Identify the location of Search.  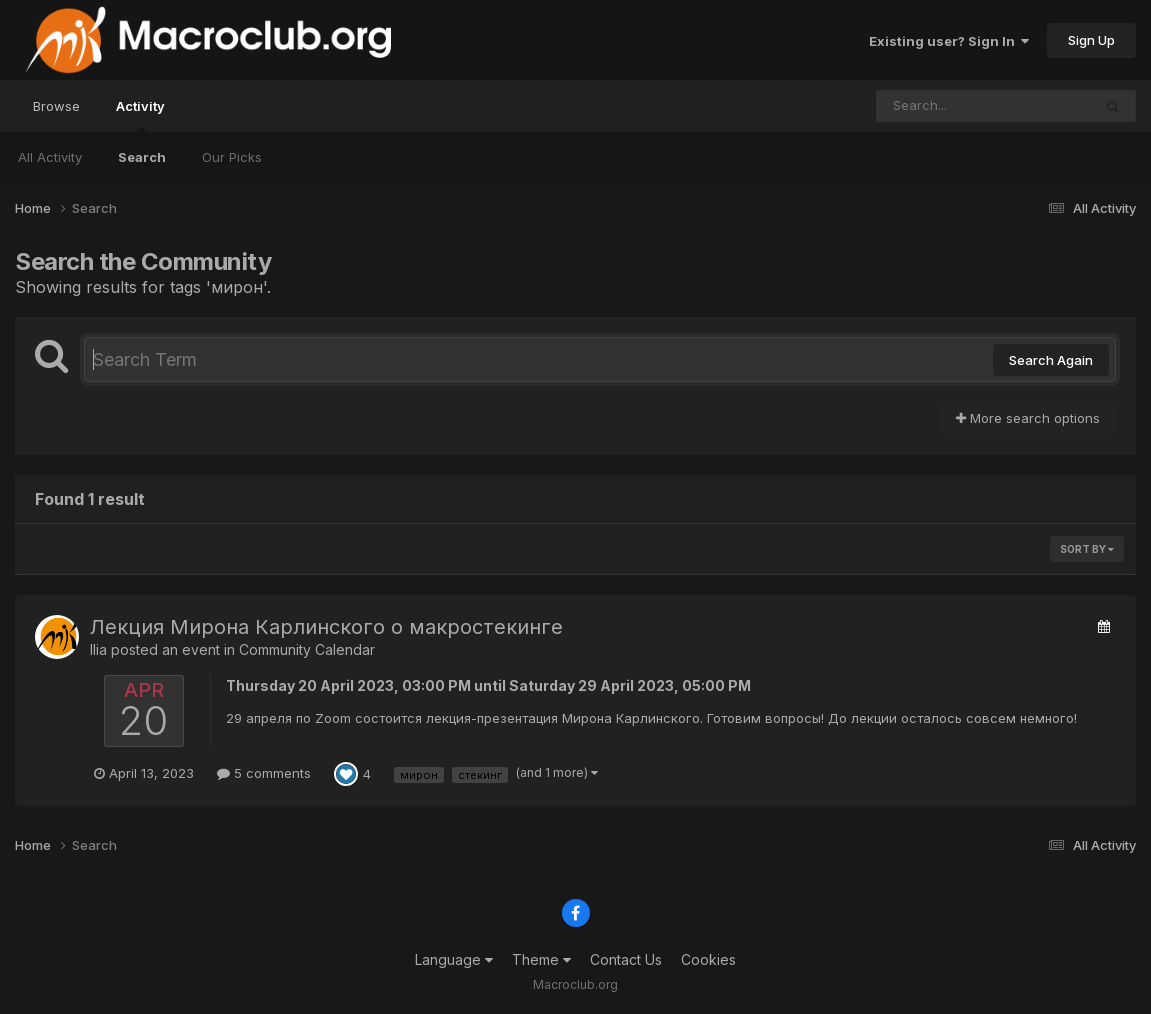
(142, 157).